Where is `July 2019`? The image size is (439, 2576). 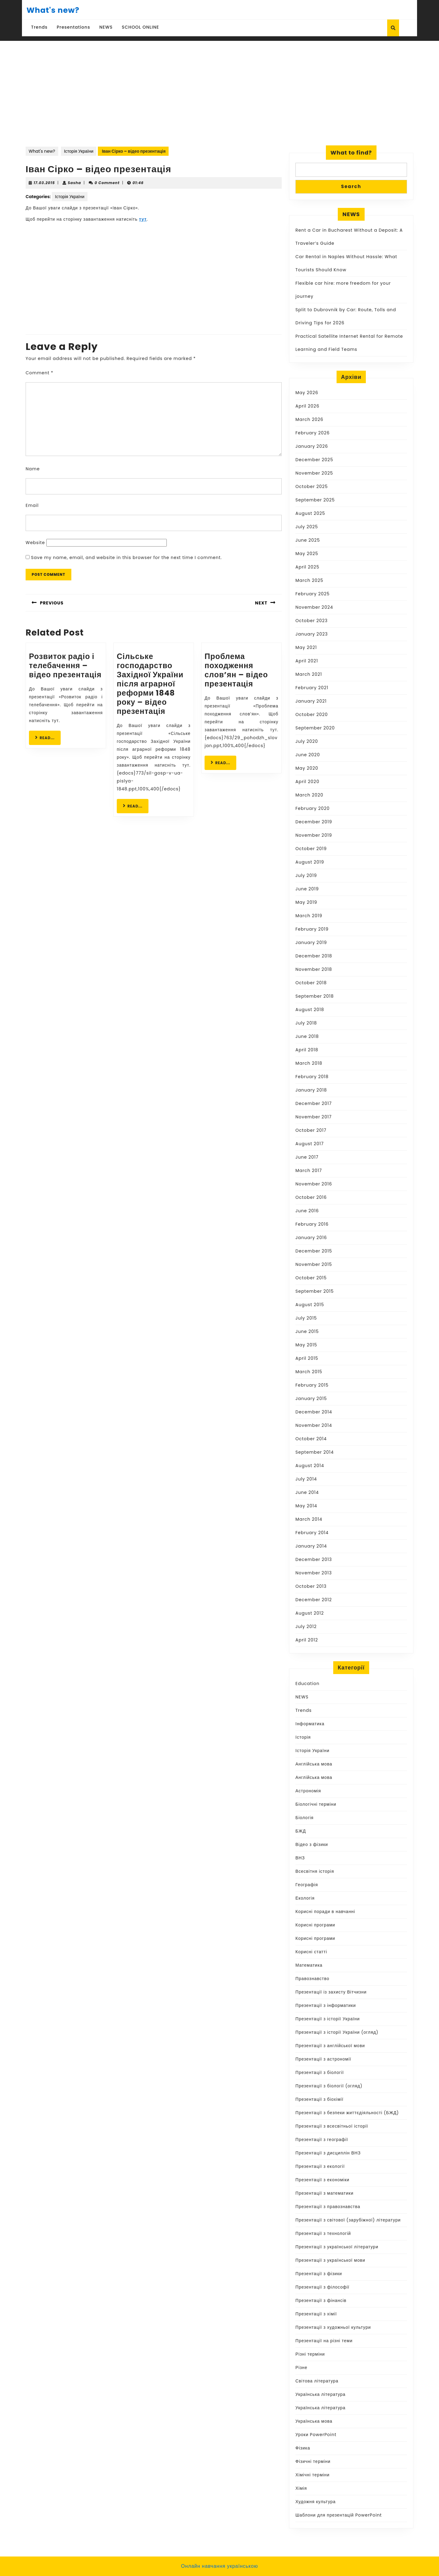
July 2019 is located at coordinates (306, 875).